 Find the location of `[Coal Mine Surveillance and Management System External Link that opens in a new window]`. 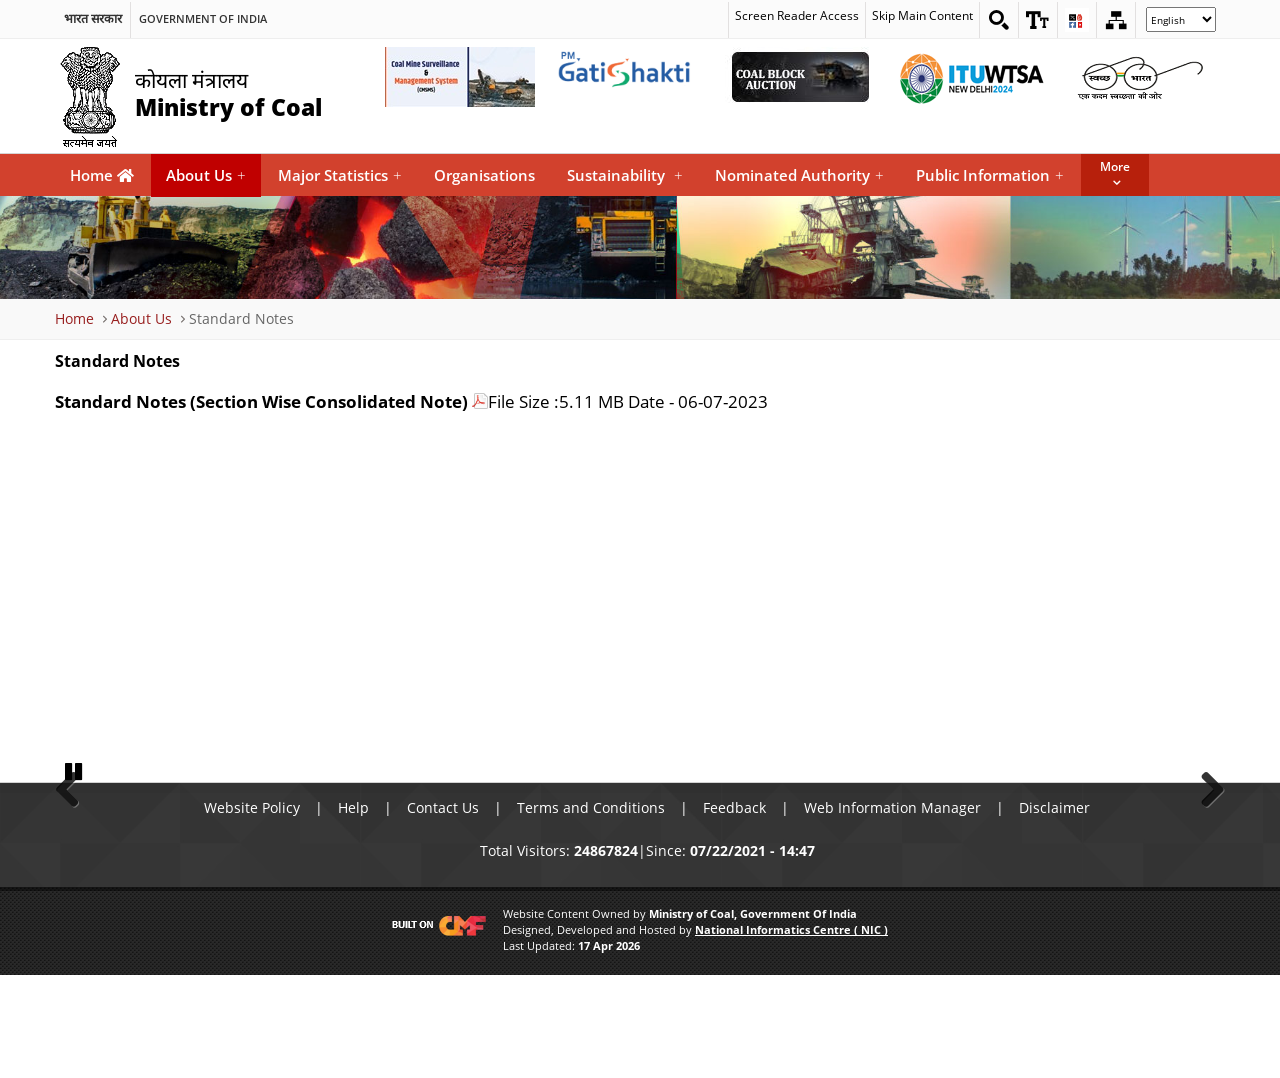

[Coal Mine Surveillance and Management System External Link that opens in a new window] is located at coordinates (460, 77).